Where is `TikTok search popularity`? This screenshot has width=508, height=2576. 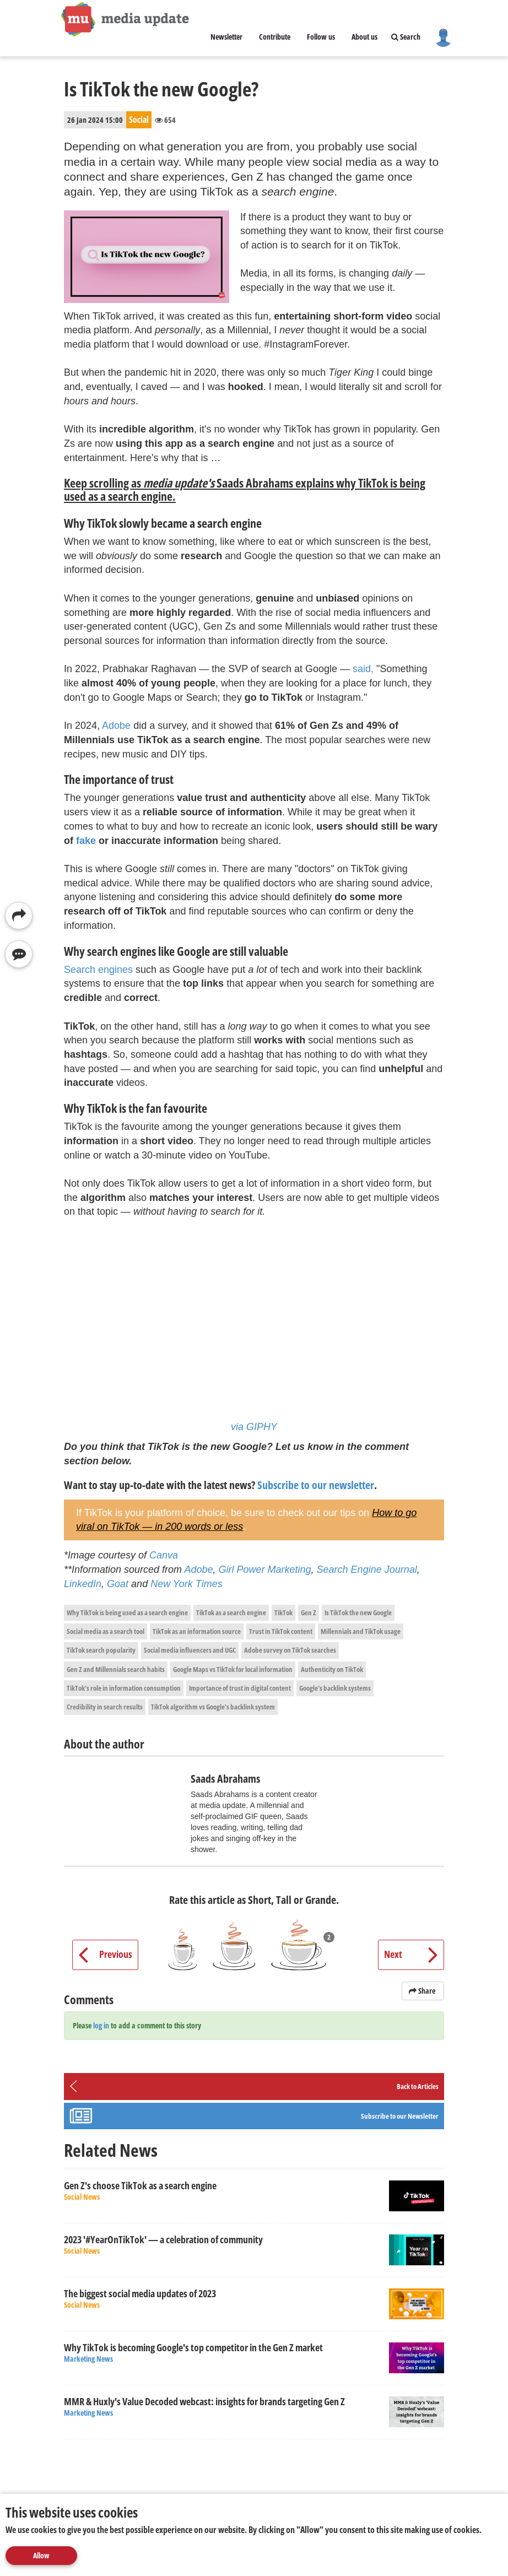 TikTok search popularity is located at coordinates (101, 1650).